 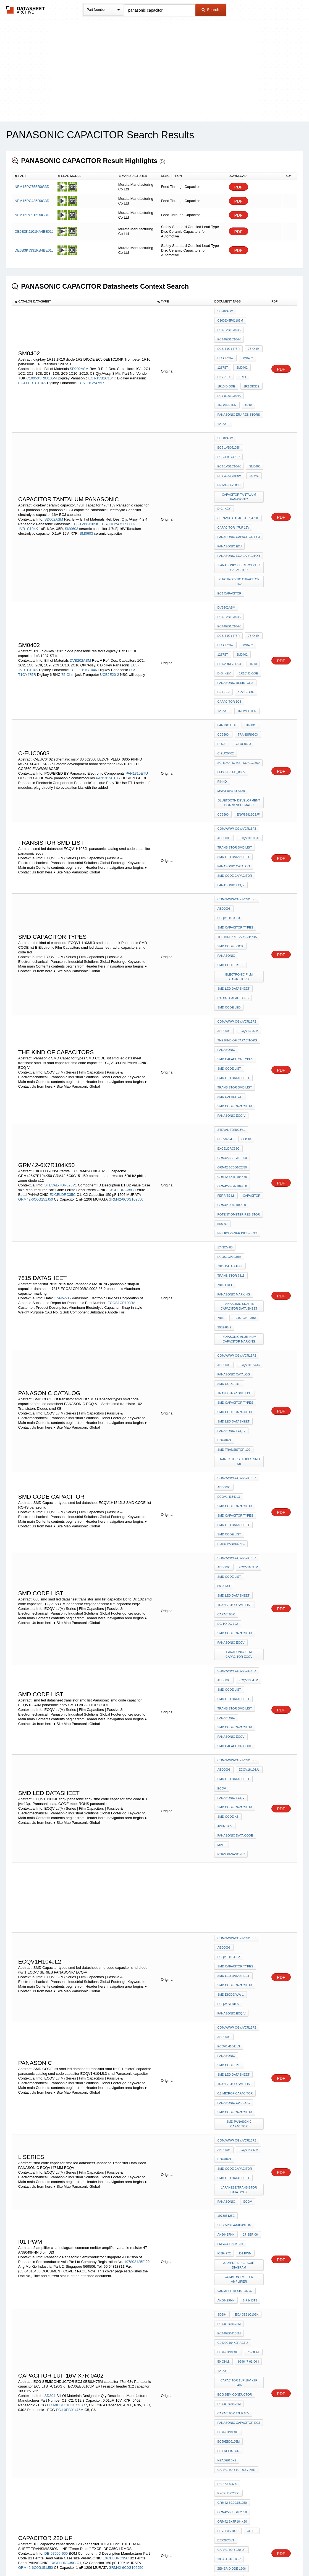 I want to click on ECQV1H154JC, so click(x=248, y=1148).